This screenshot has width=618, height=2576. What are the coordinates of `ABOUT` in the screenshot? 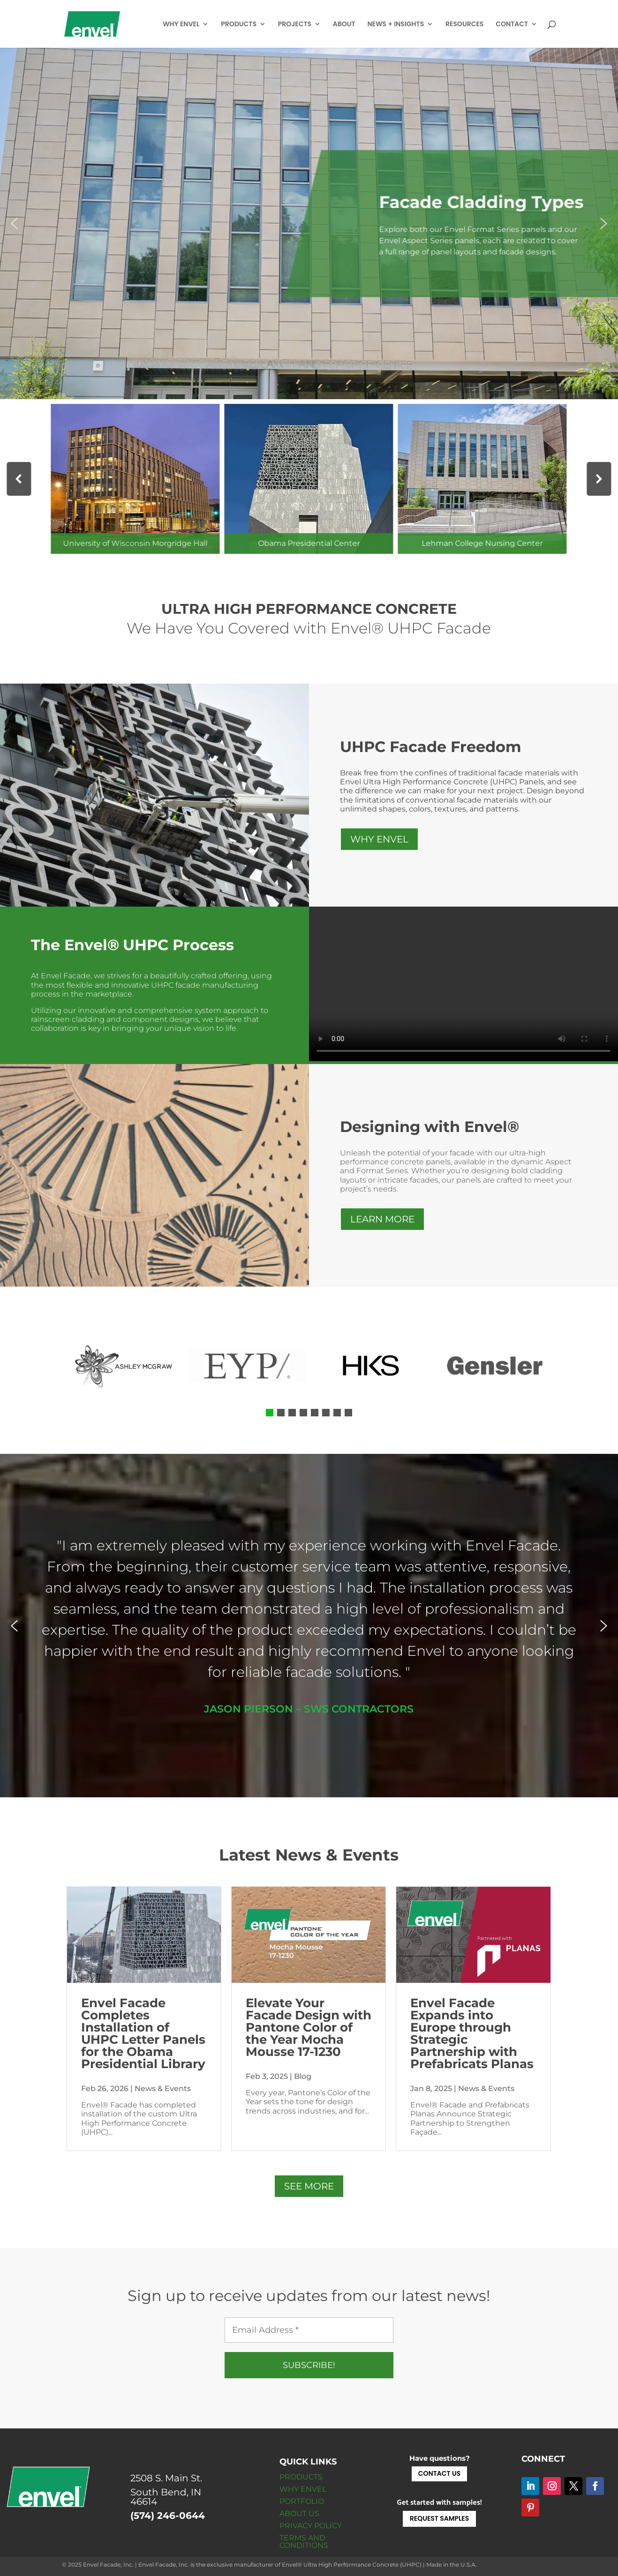 It's located at (344, 25).